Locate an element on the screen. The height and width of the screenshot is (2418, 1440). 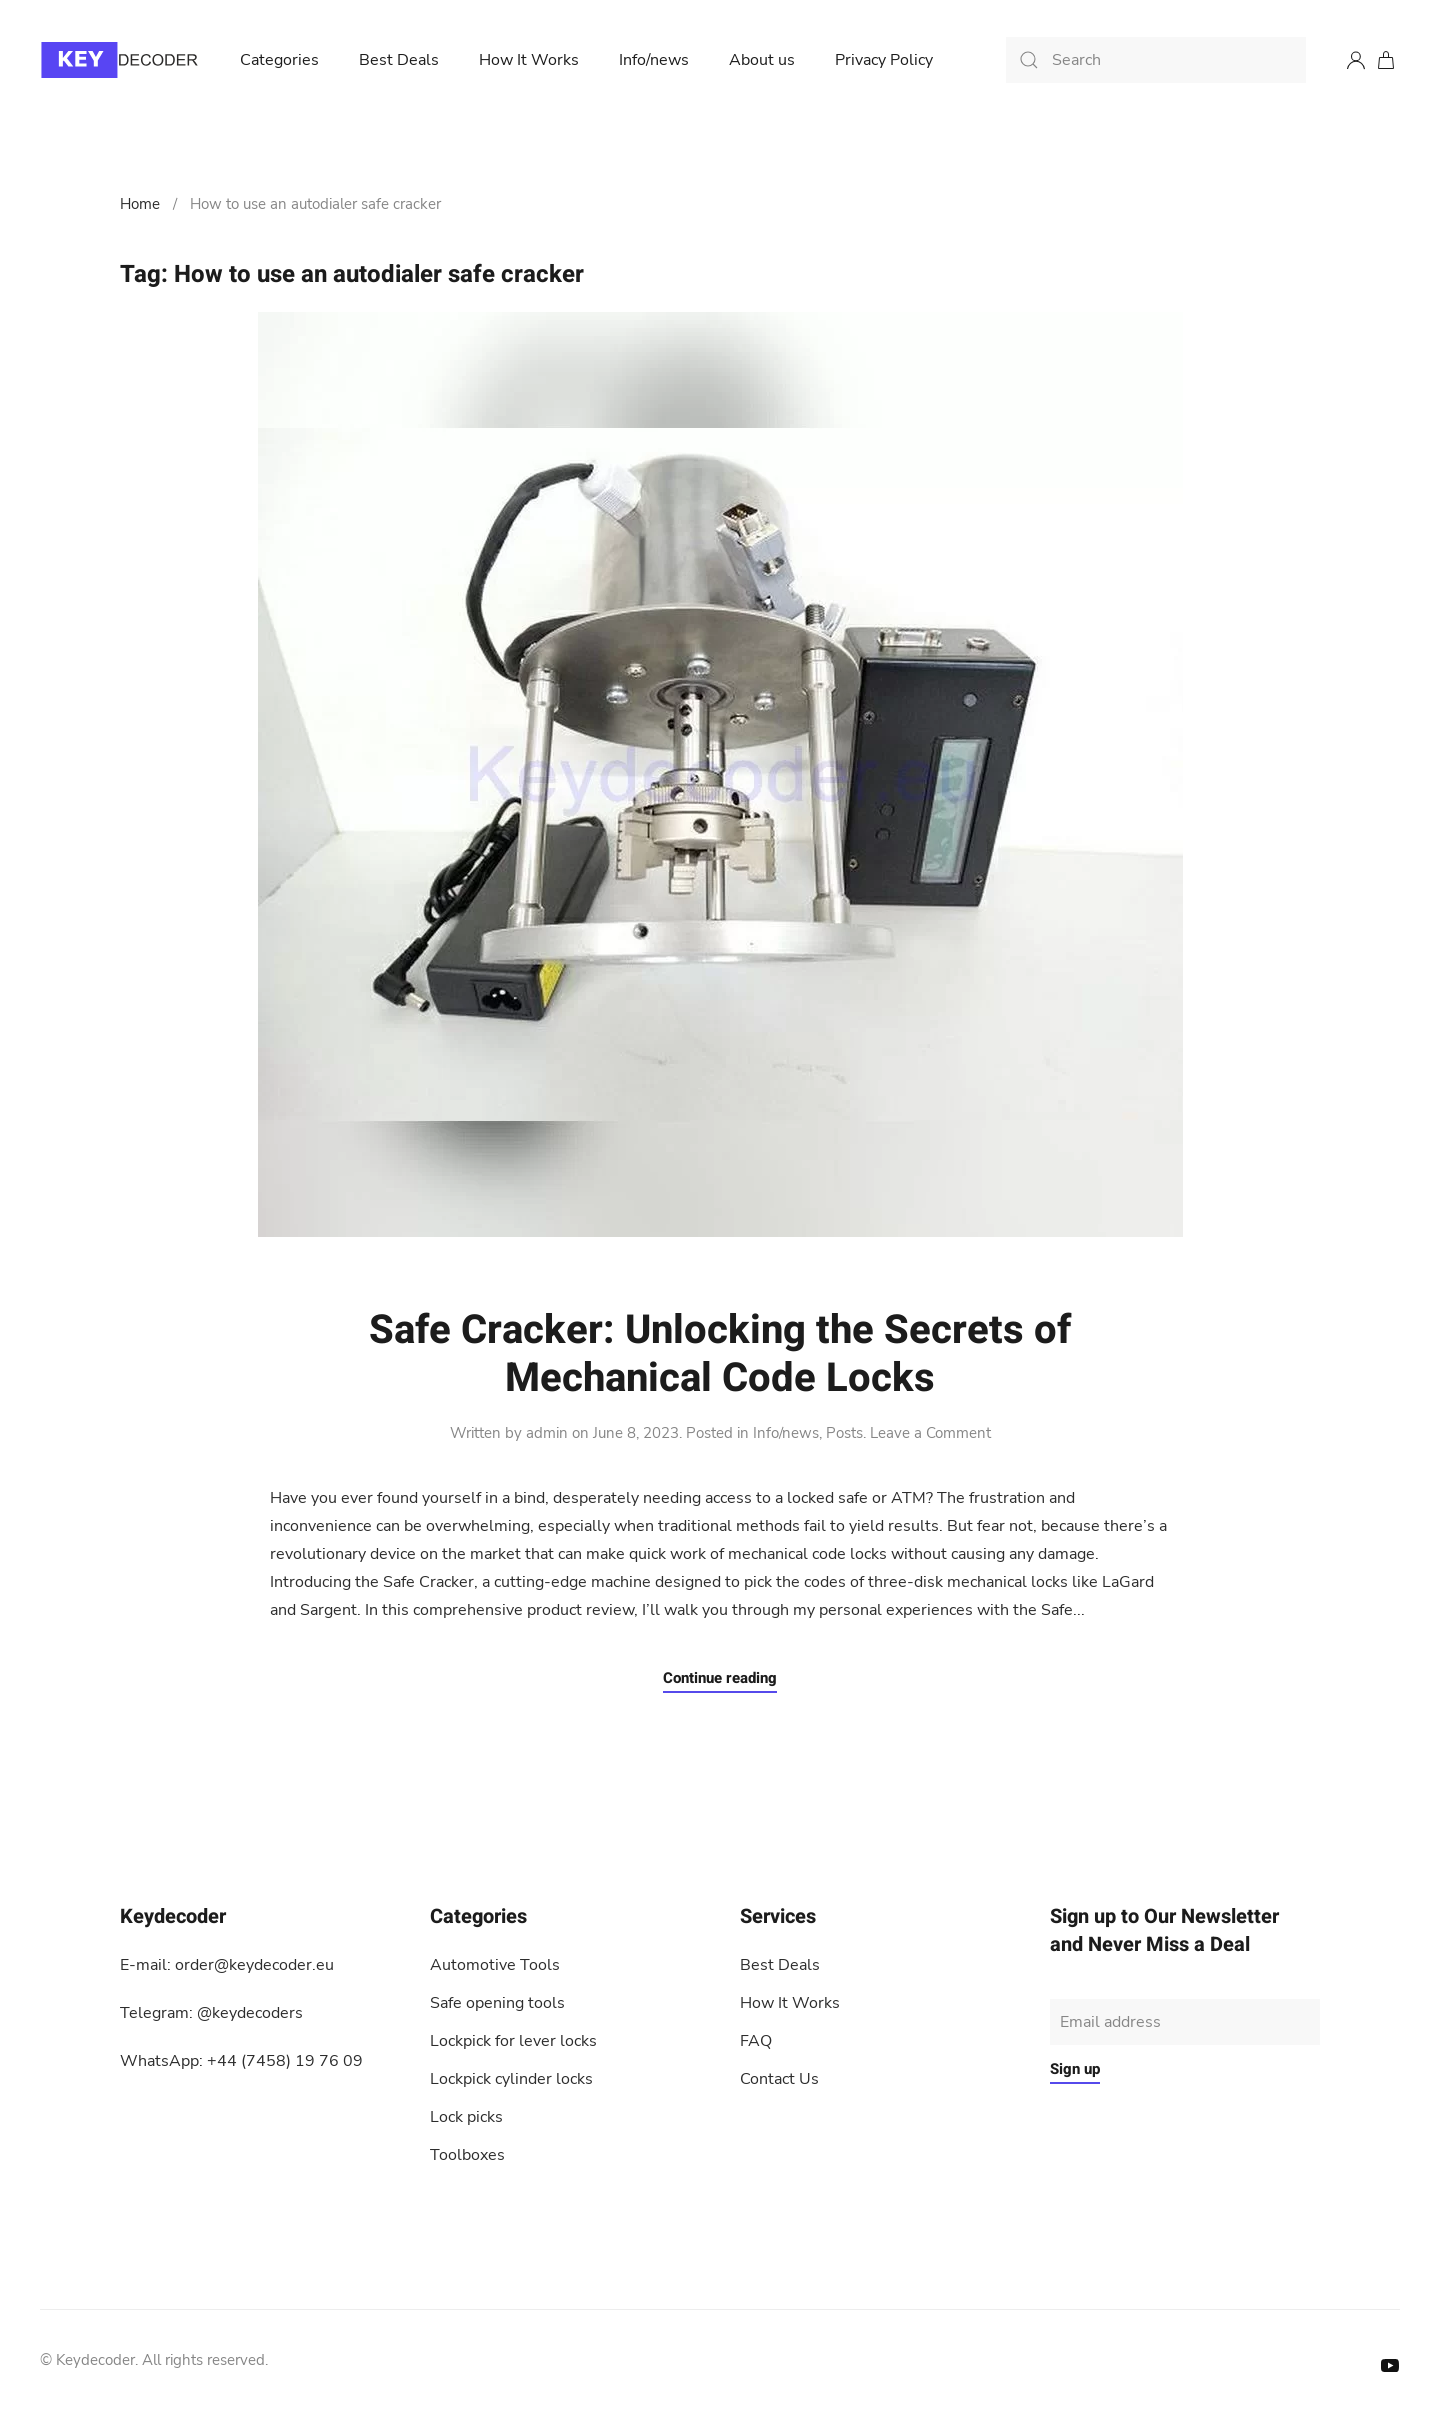
How It Works is located at coordinates (529, 60).